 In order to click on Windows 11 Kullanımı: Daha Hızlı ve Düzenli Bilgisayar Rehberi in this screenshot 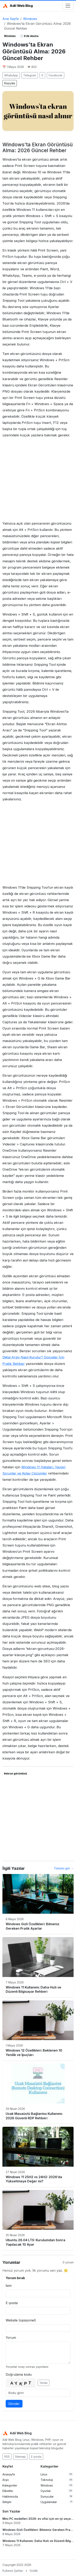, I will do `click(38, 2541)`.